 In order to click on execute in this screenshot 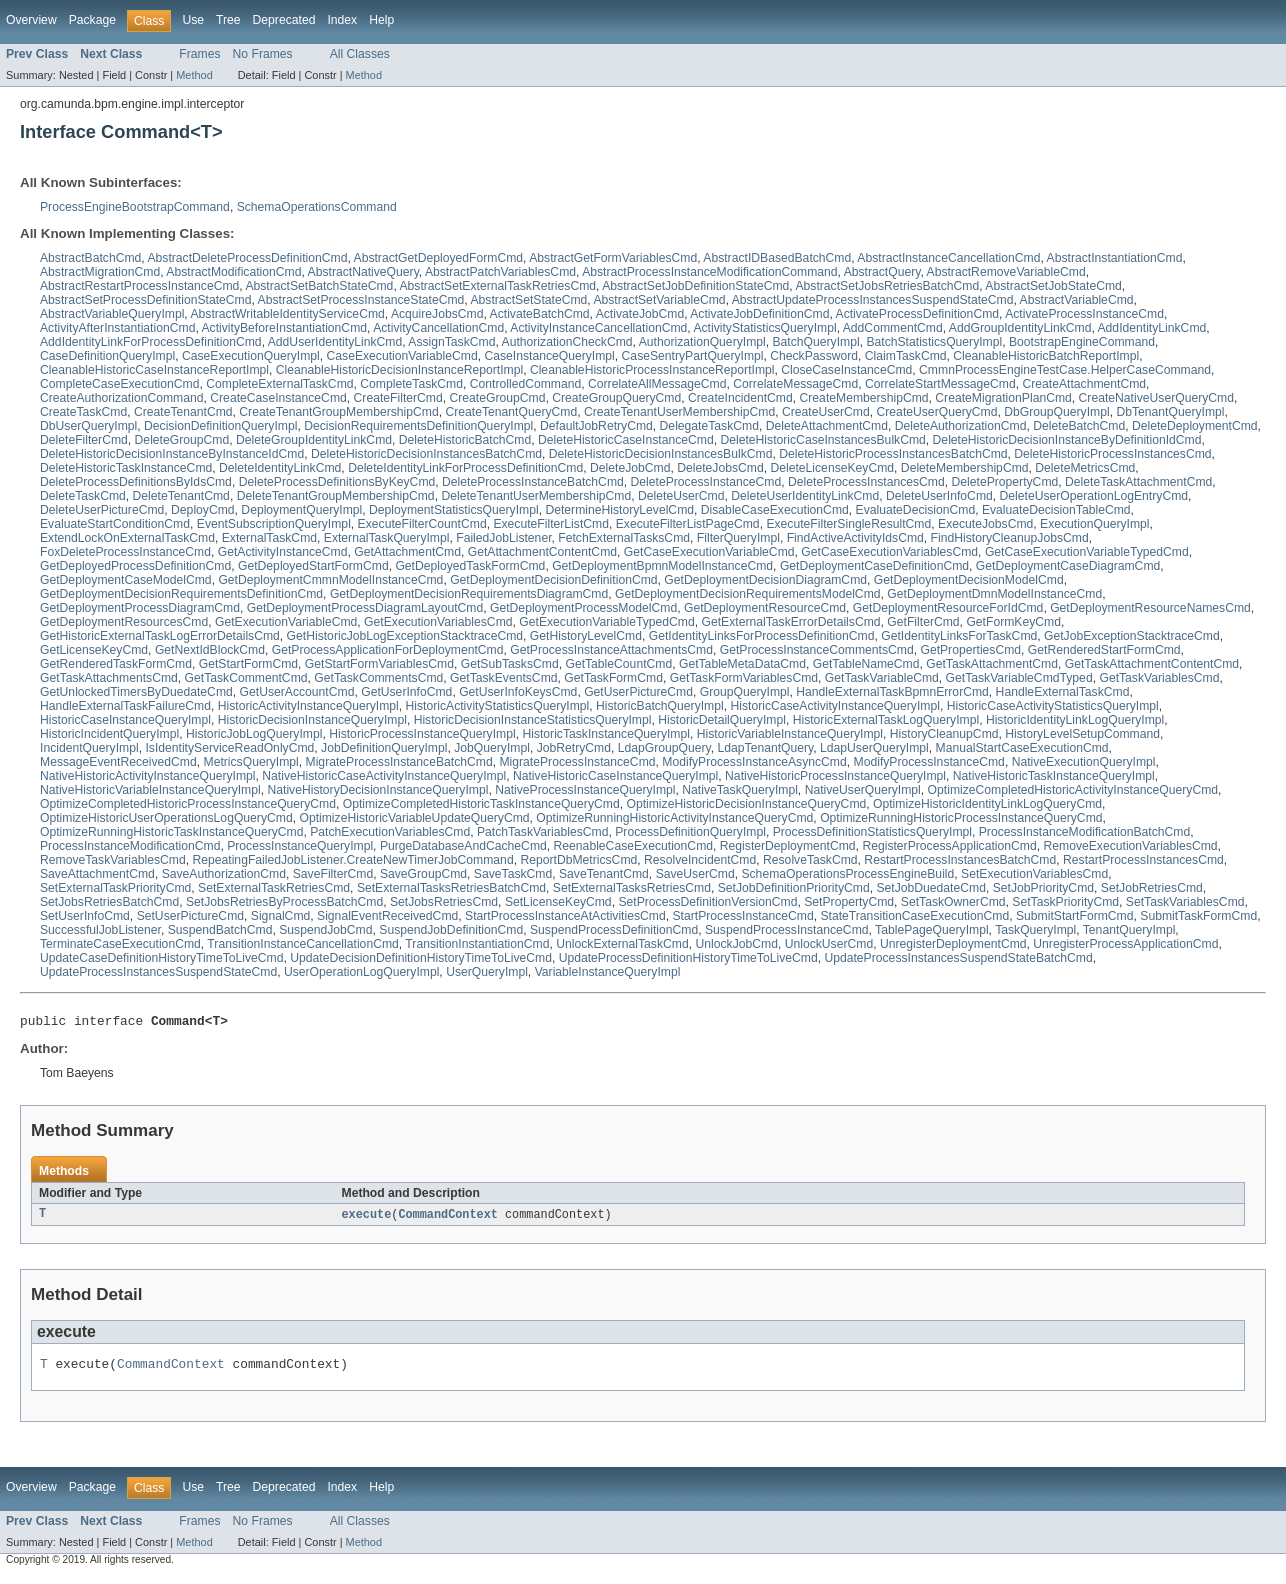, I will do `click(367, 1218)`.